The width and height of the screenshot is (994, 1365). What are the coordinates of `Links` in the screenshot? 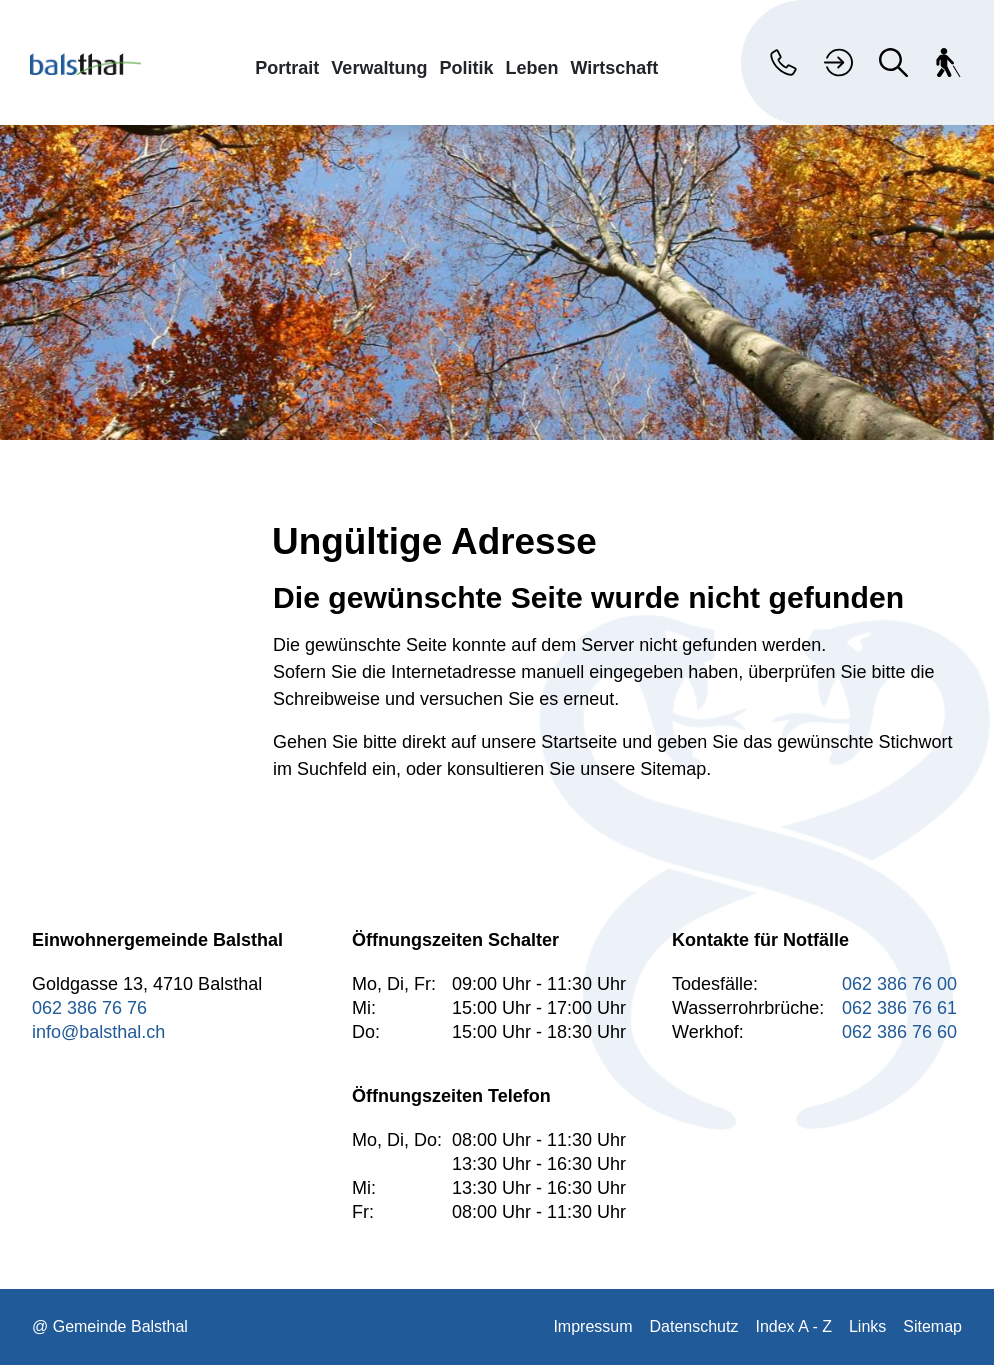 It's located at (867, 1326).